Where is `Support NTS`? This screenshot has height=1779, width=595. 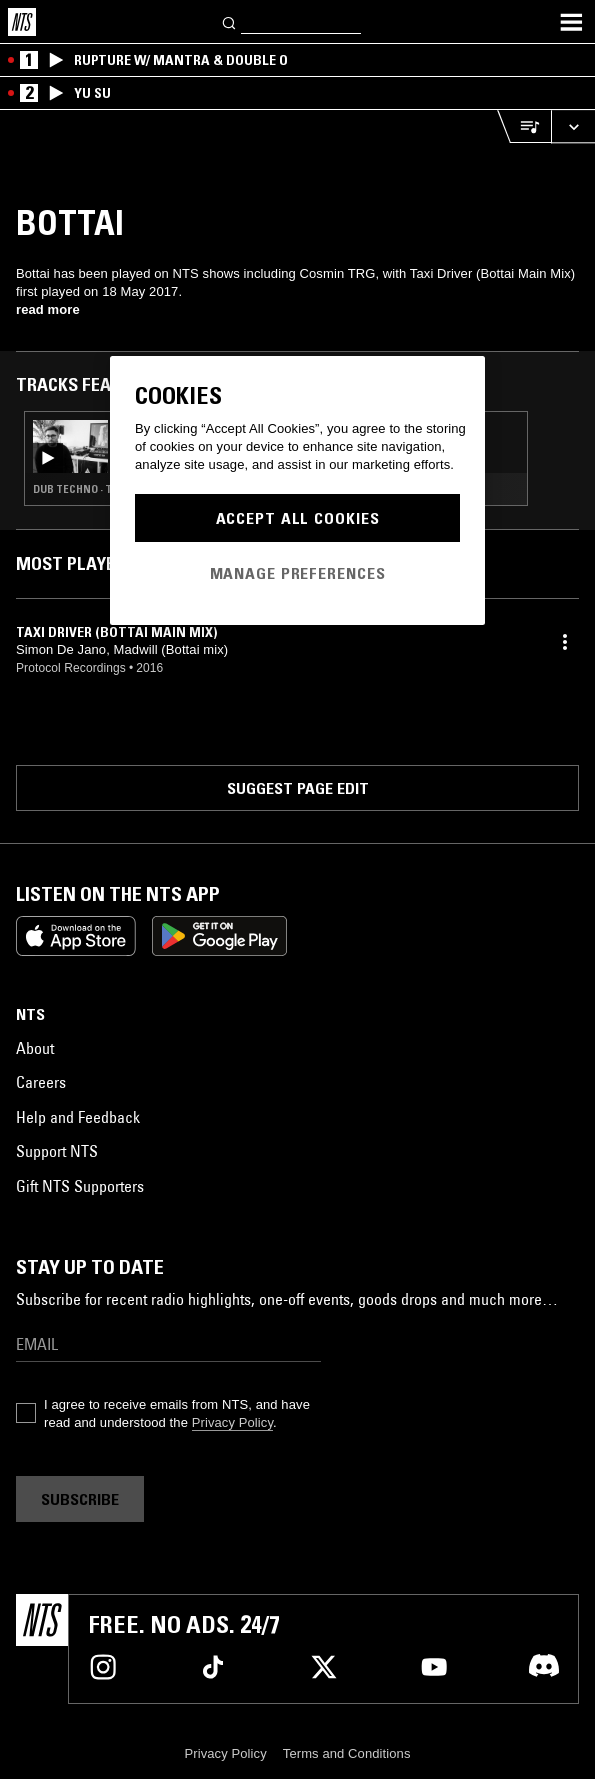 Support NTS is located at coordinates (57, 1151).